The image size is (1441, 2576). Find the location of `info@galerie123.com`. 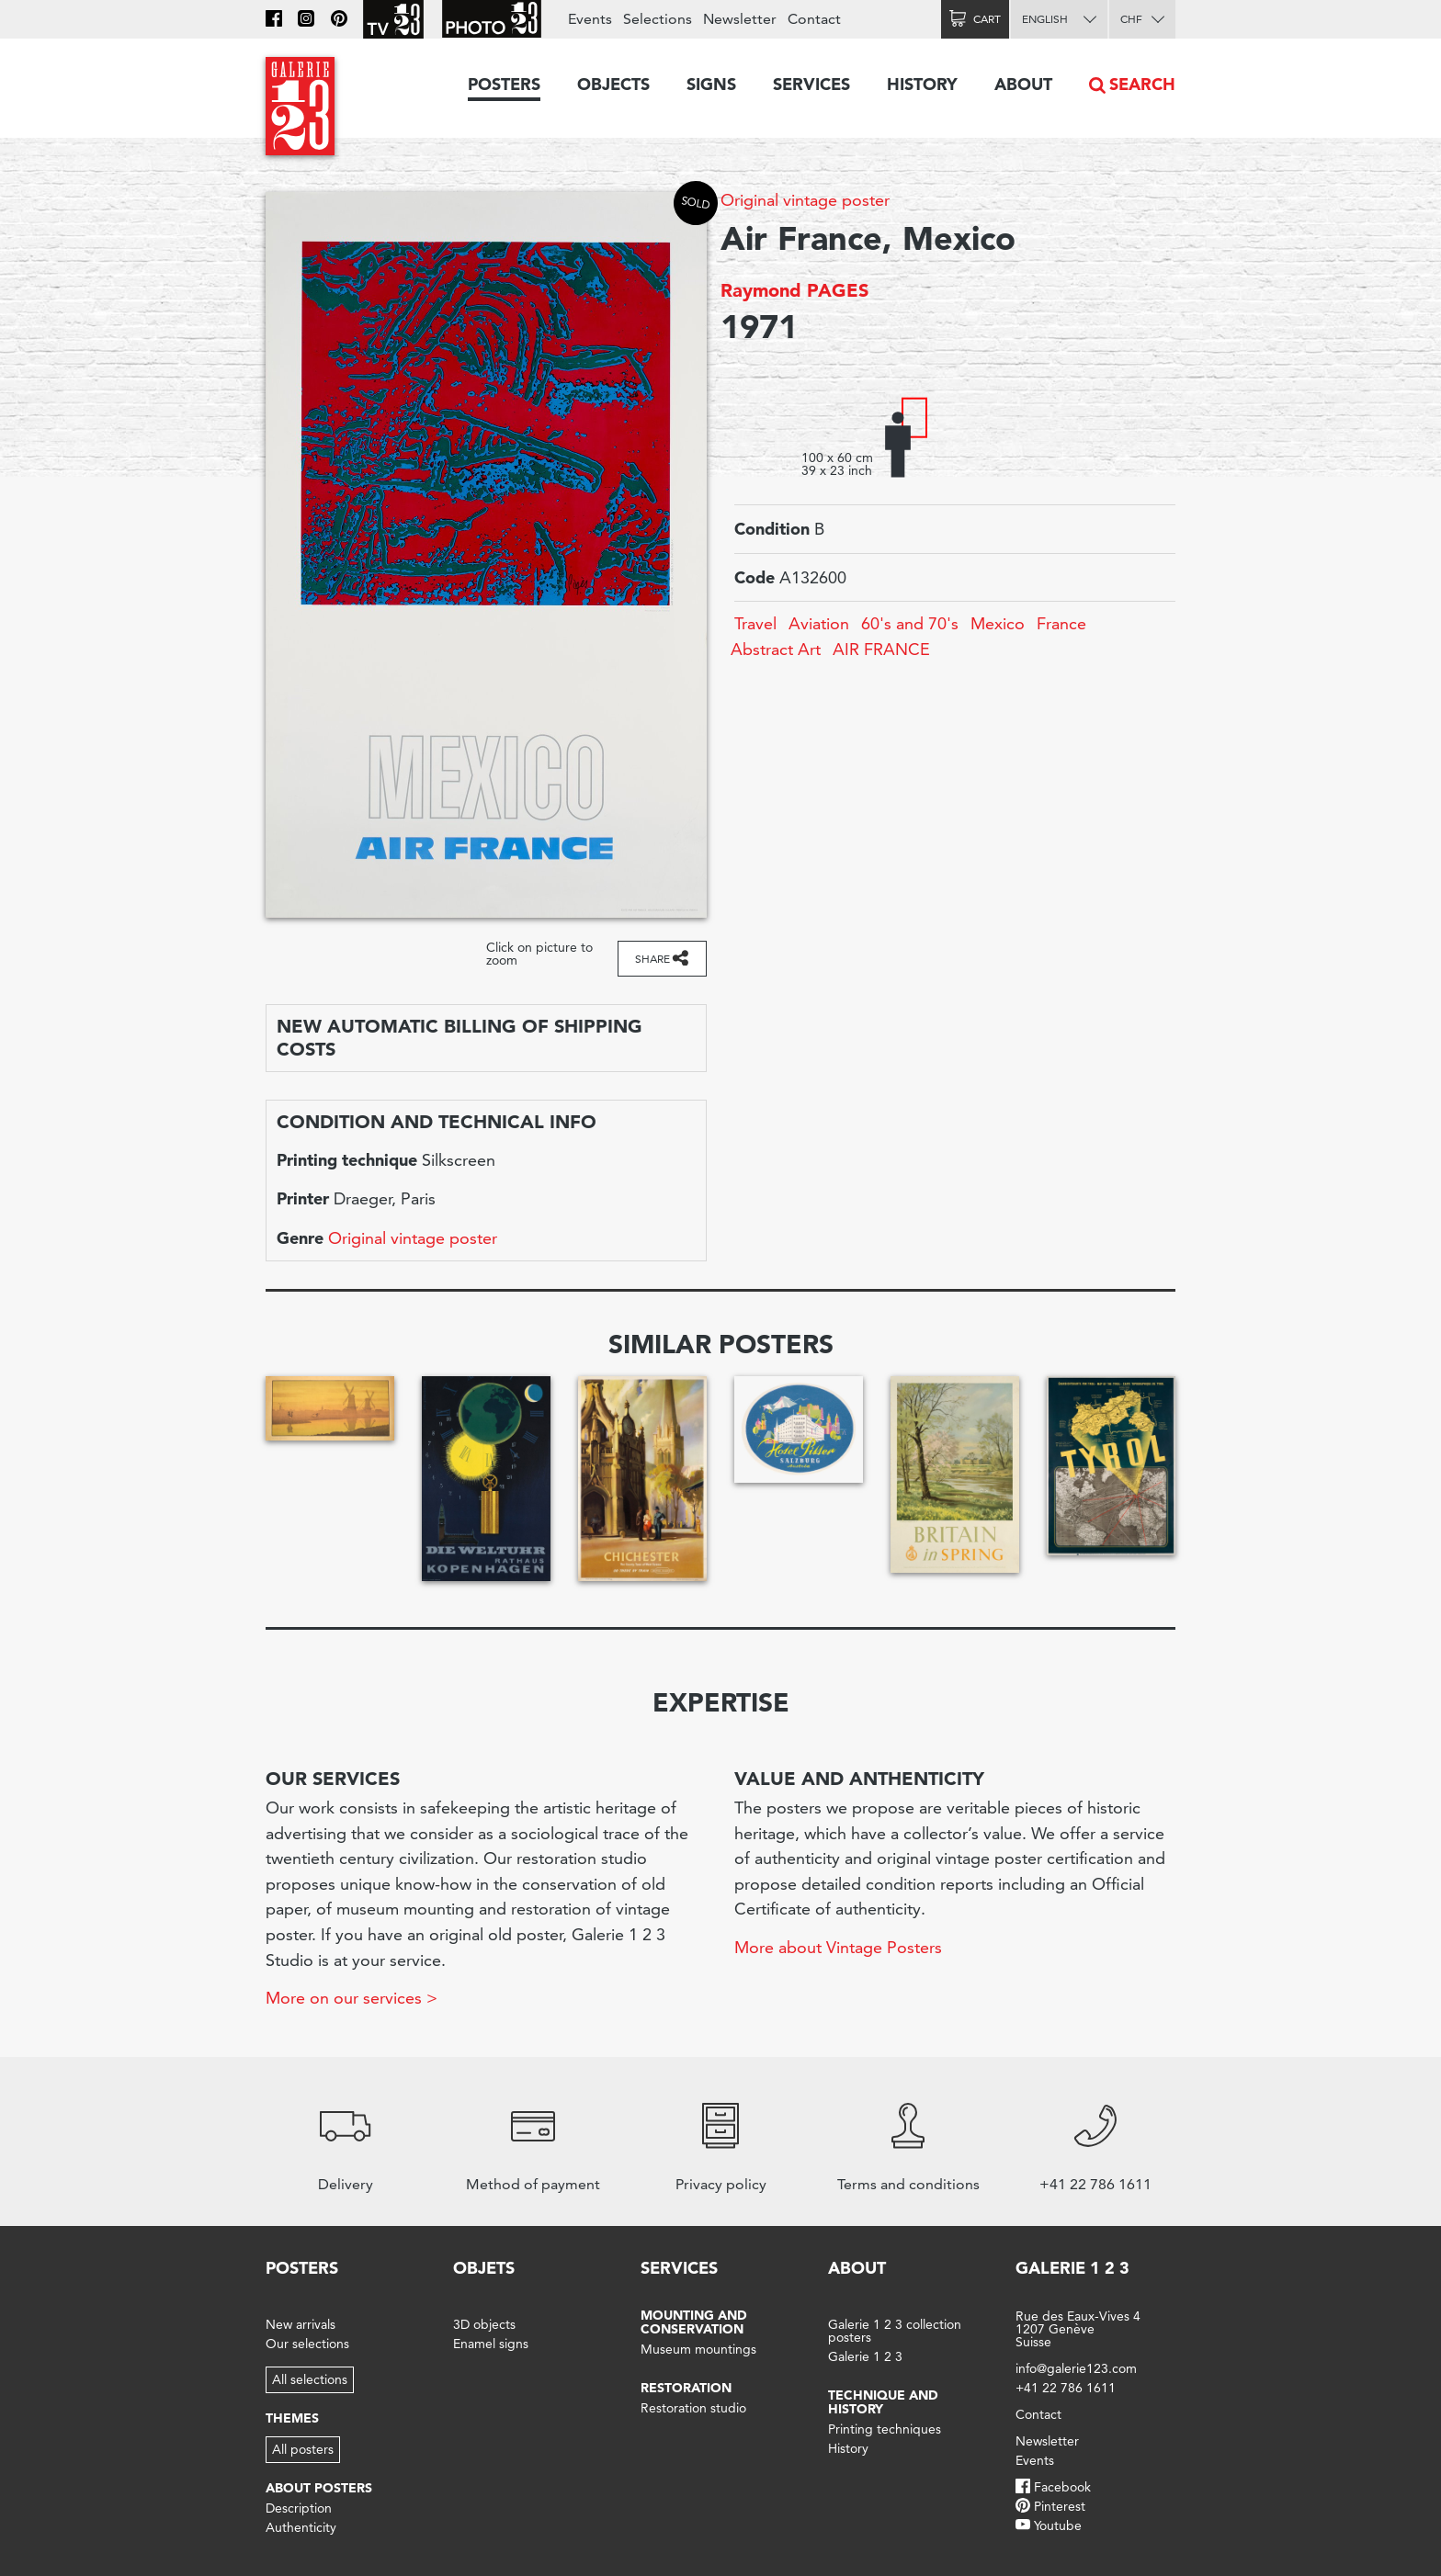

info@galerie123.com is located at coordinates (1076, 2368).